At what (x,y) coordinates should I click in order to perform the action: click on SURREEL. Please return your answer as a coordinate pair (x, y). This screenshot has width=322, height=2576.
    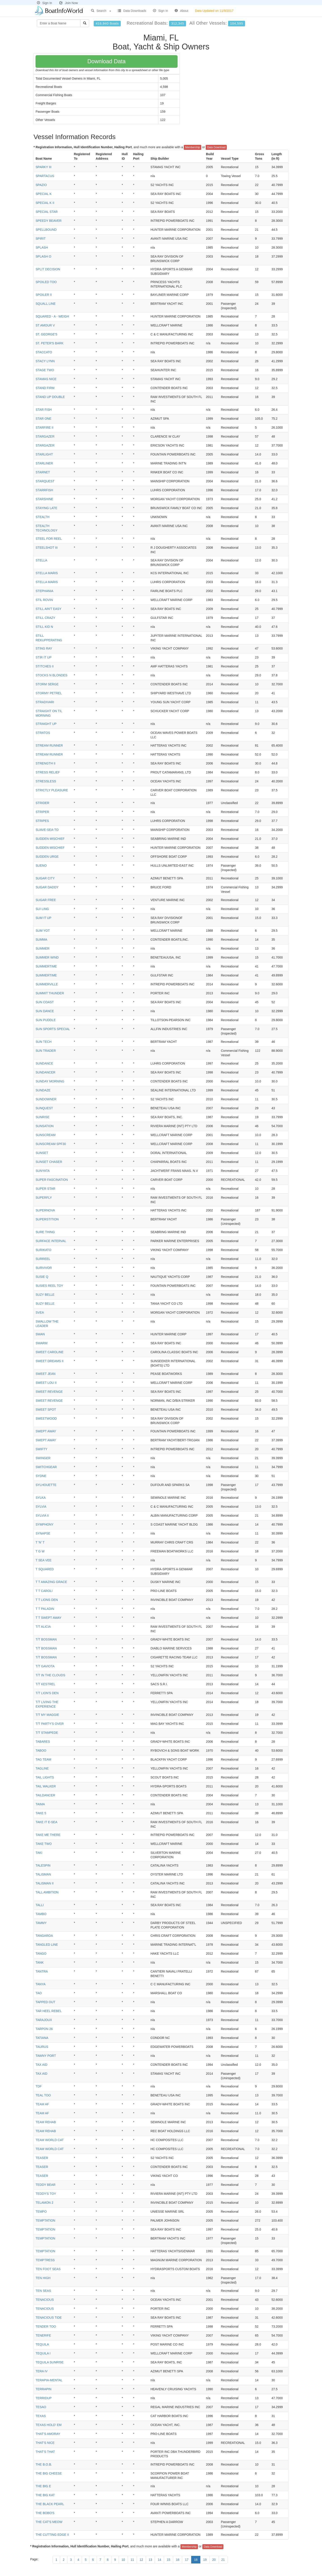
    Looking at the image, I should click on (43, 1259).